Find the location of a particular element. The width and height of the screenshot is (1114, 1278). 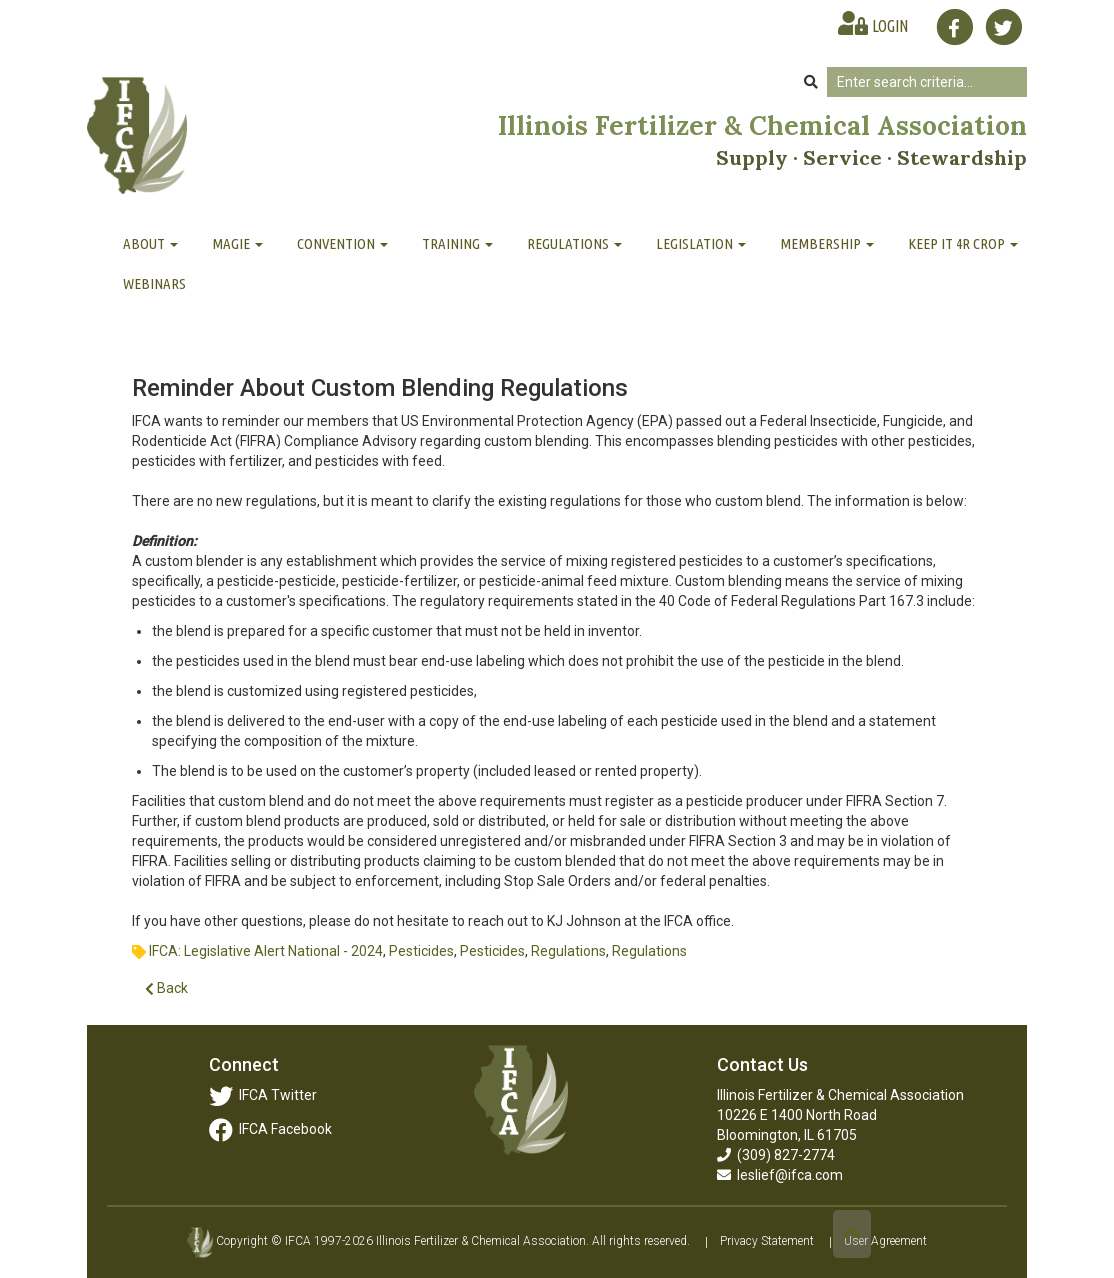

Legislation is located at coordinates (701, 243).